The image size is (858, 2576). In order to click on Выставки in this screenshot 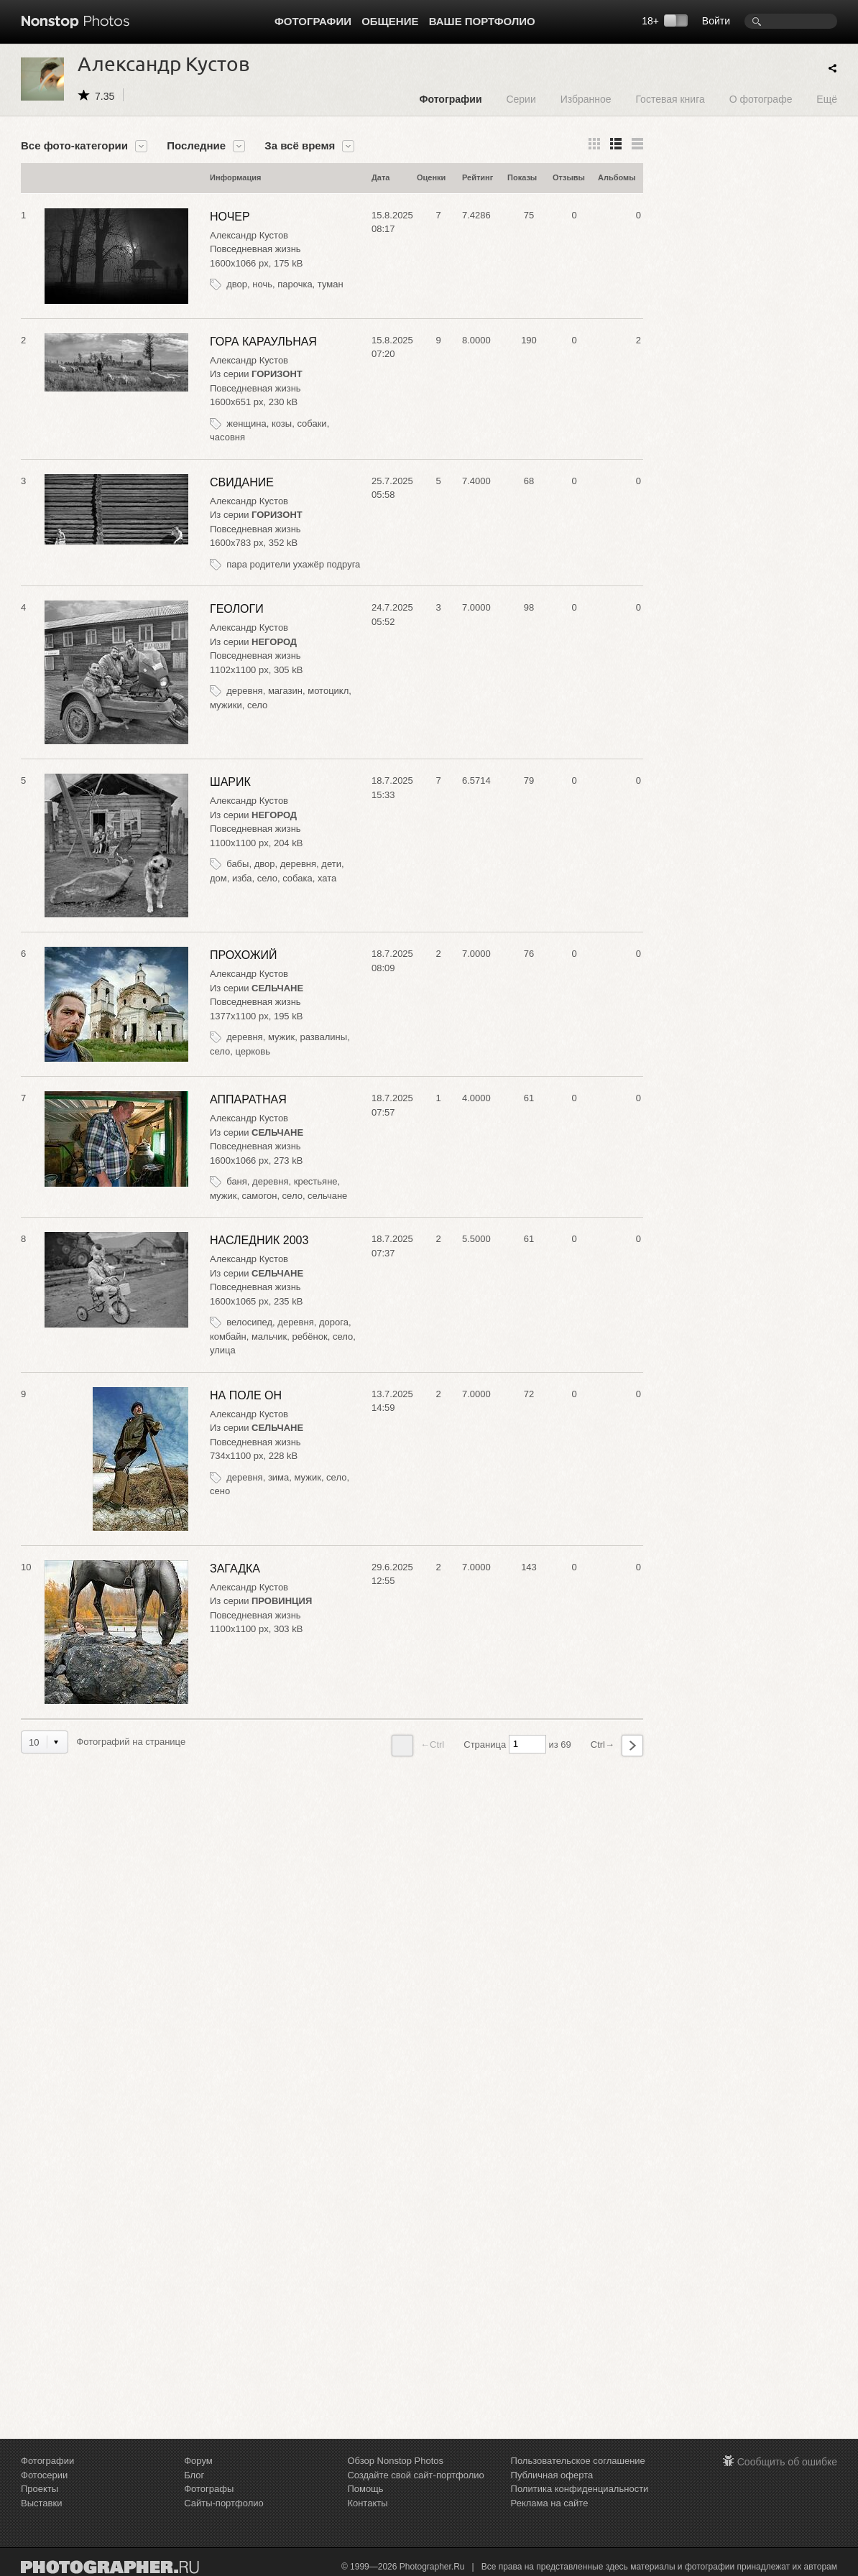, I will do `click(41, 2503)`.